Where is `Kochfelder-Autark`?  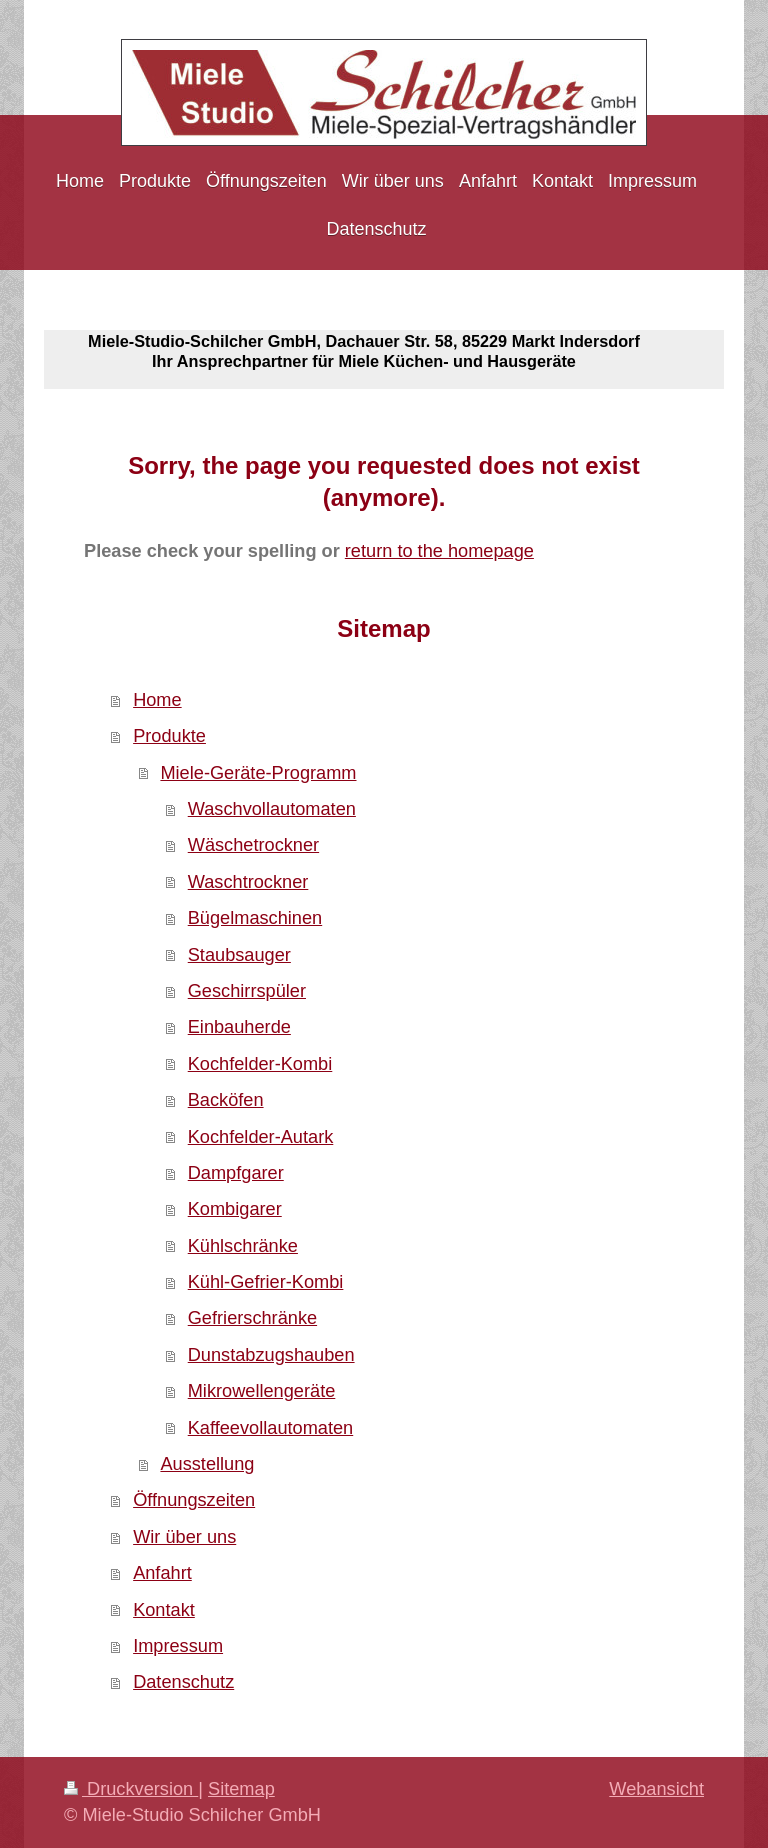
Kochfelder-Autark is located at coordinates (261, 1137).